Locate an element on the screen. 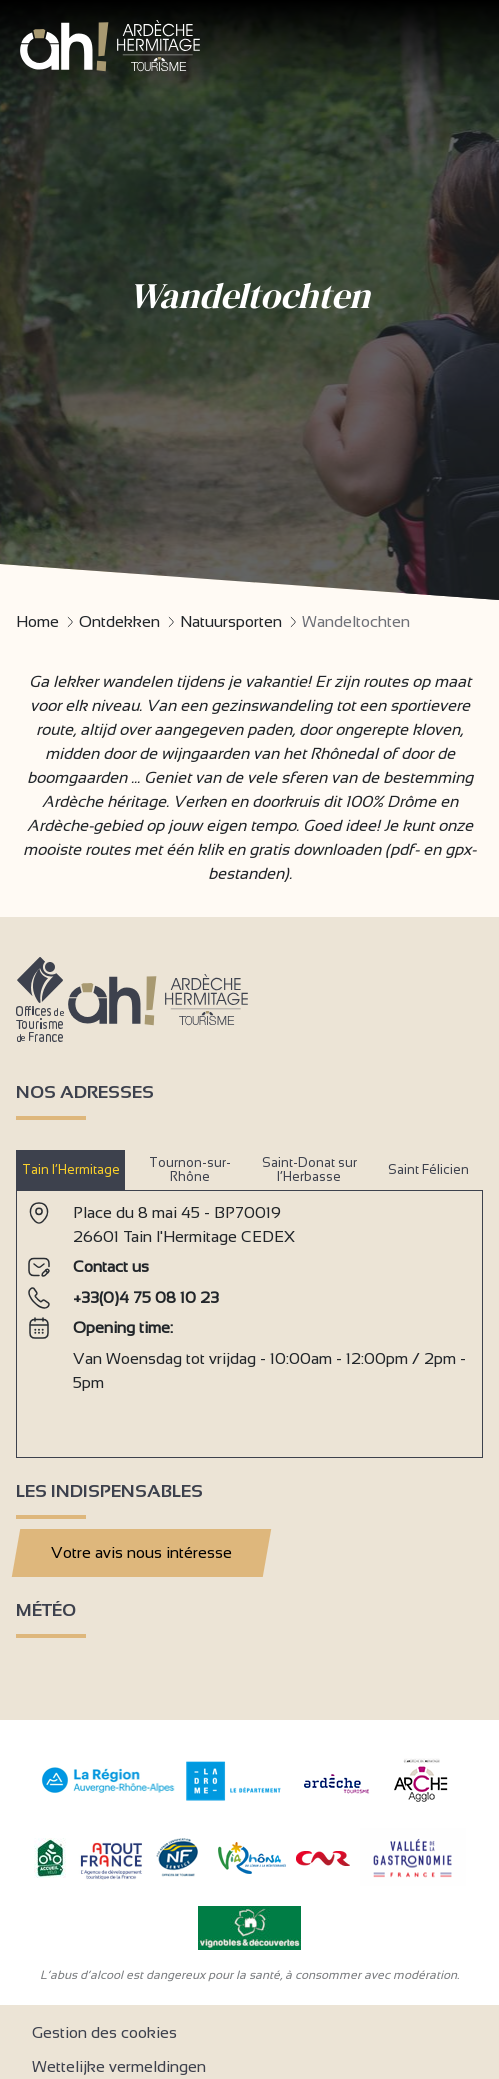  Tournon-sur-Rhône [tab] is located at coordinates (190, 1169).